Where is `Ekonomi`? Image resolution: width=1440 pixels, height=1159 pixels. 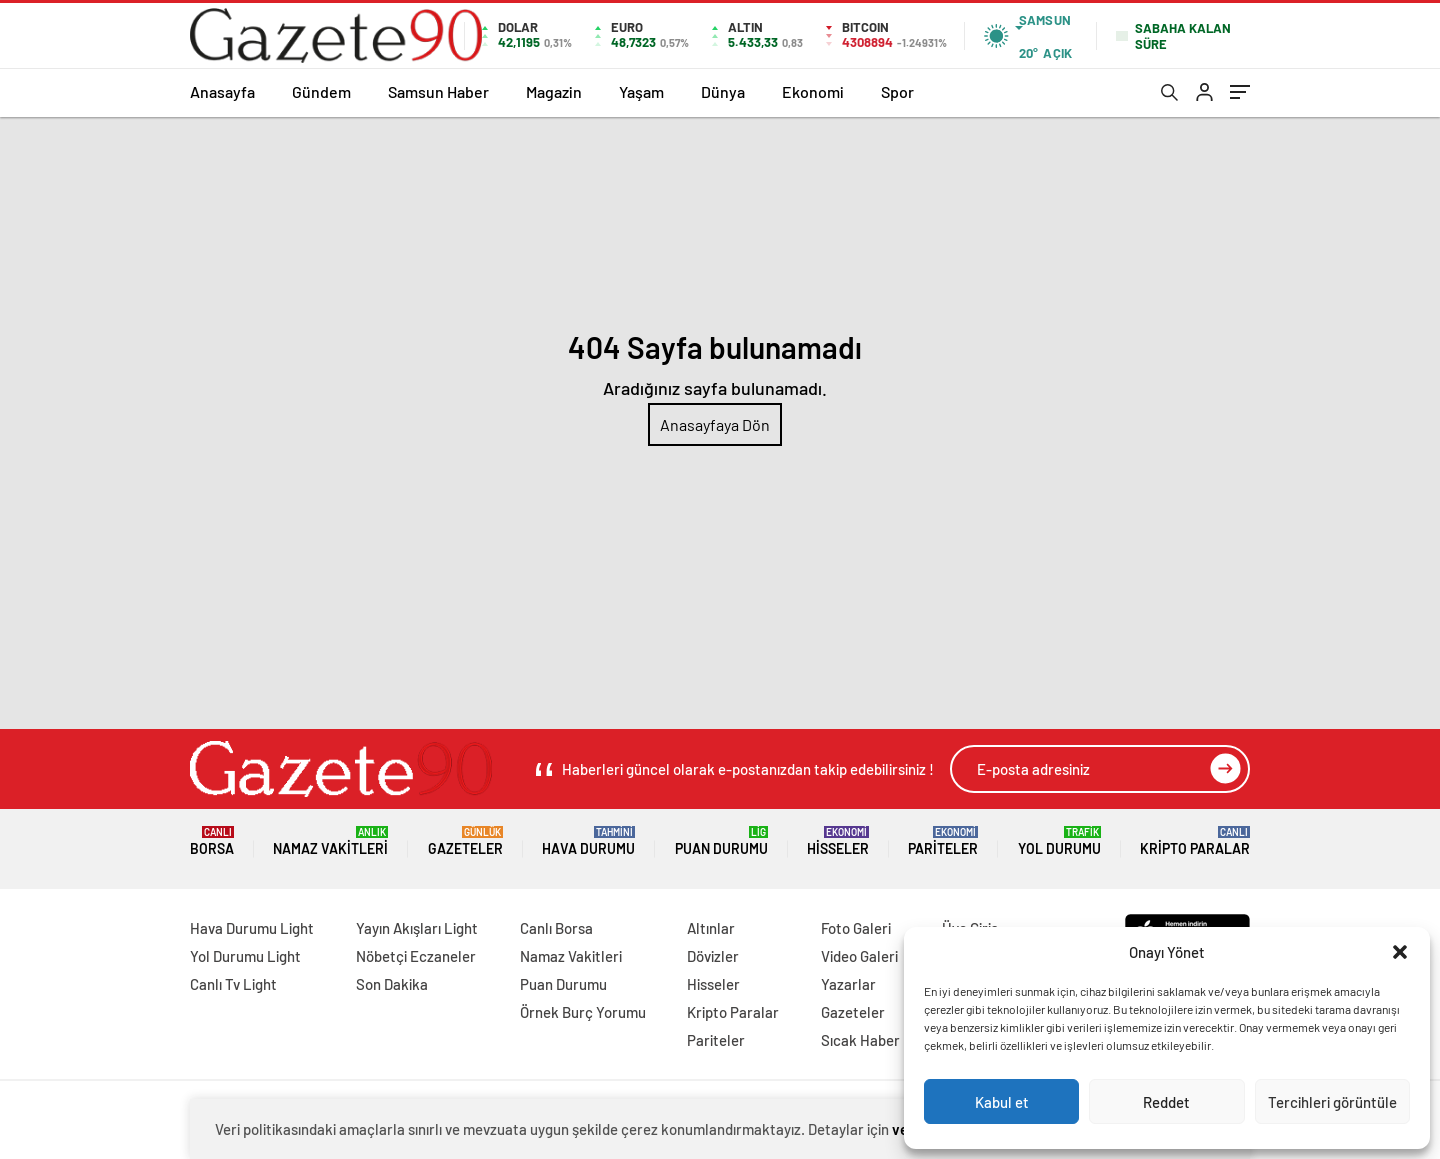
Ekonomi is located at coordinates (813, 91).